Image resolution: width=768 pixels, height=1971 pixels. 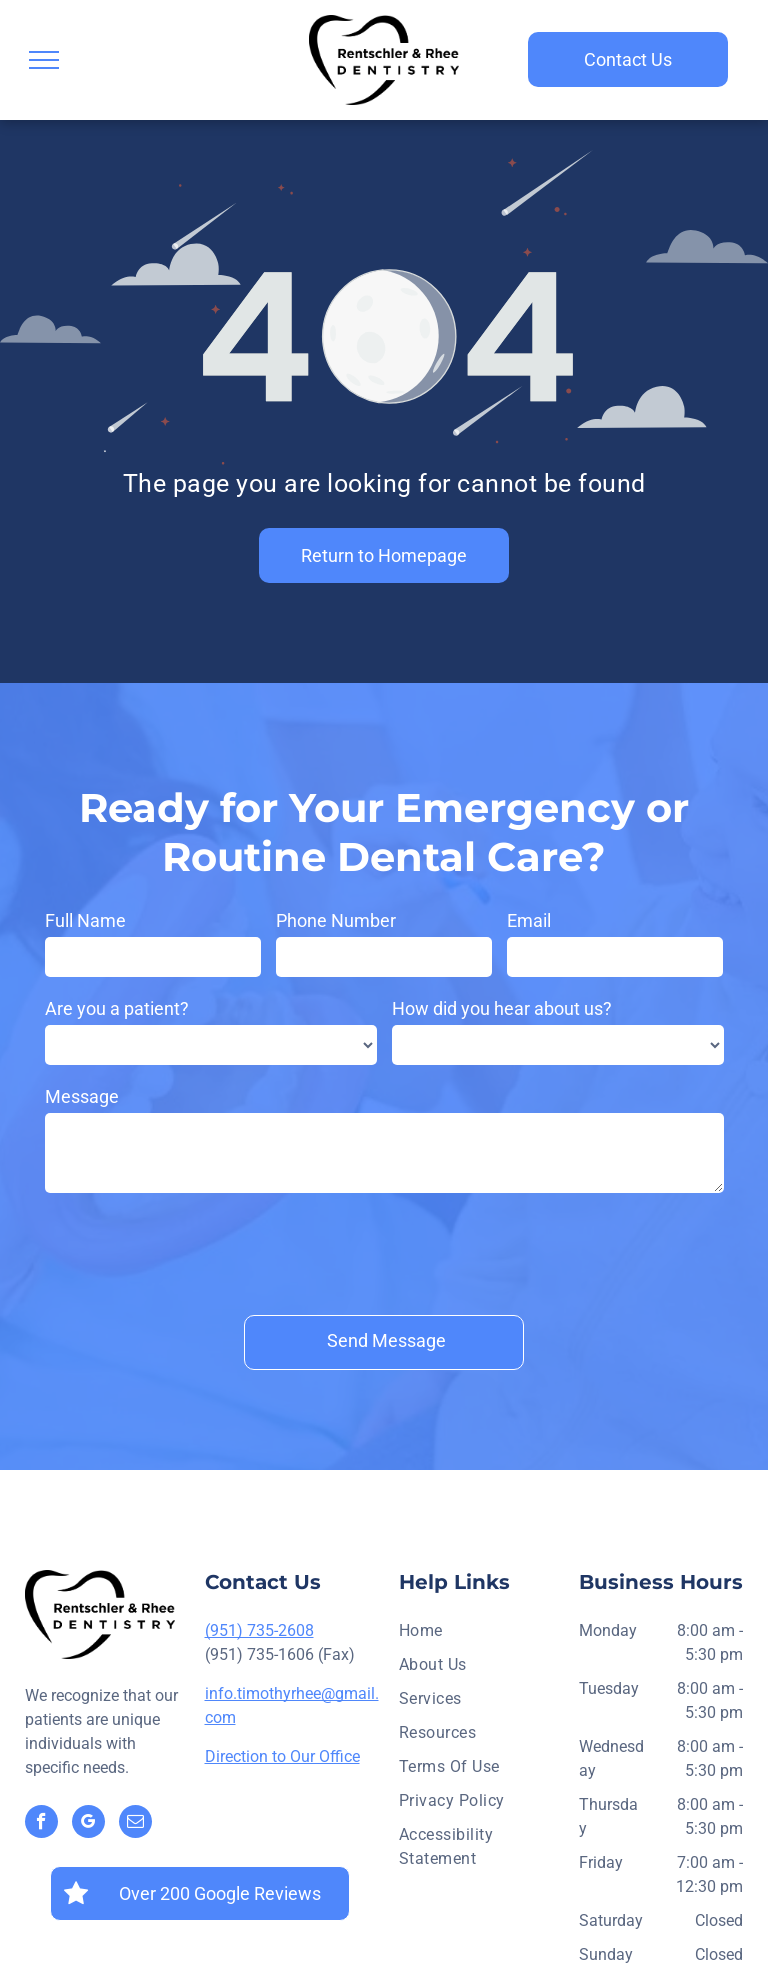 I want to click on [email], so click(x=135, y=1824).